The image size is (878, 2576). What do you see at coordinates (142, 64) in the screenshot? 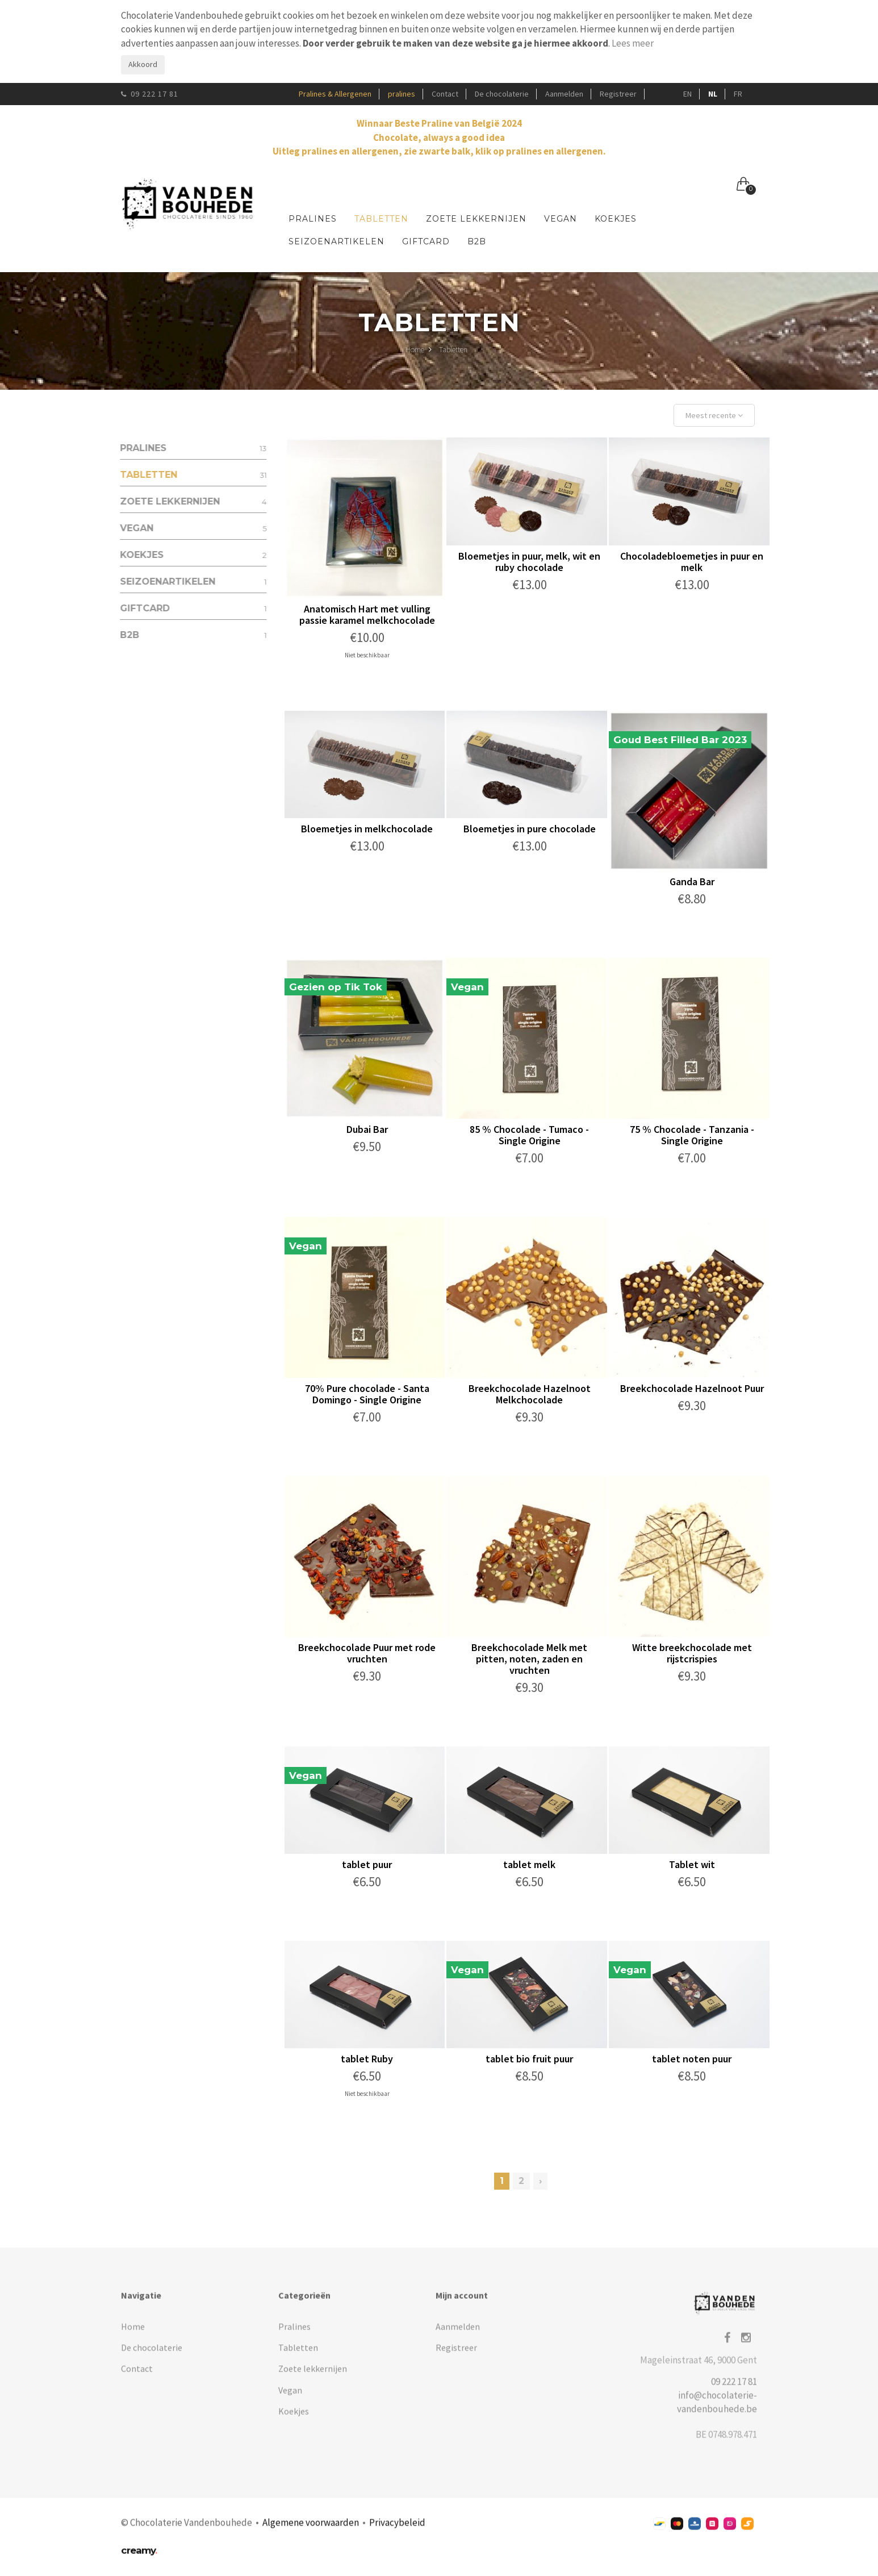
I see `Akkoord [Close]` at bounding box center [142, 64].